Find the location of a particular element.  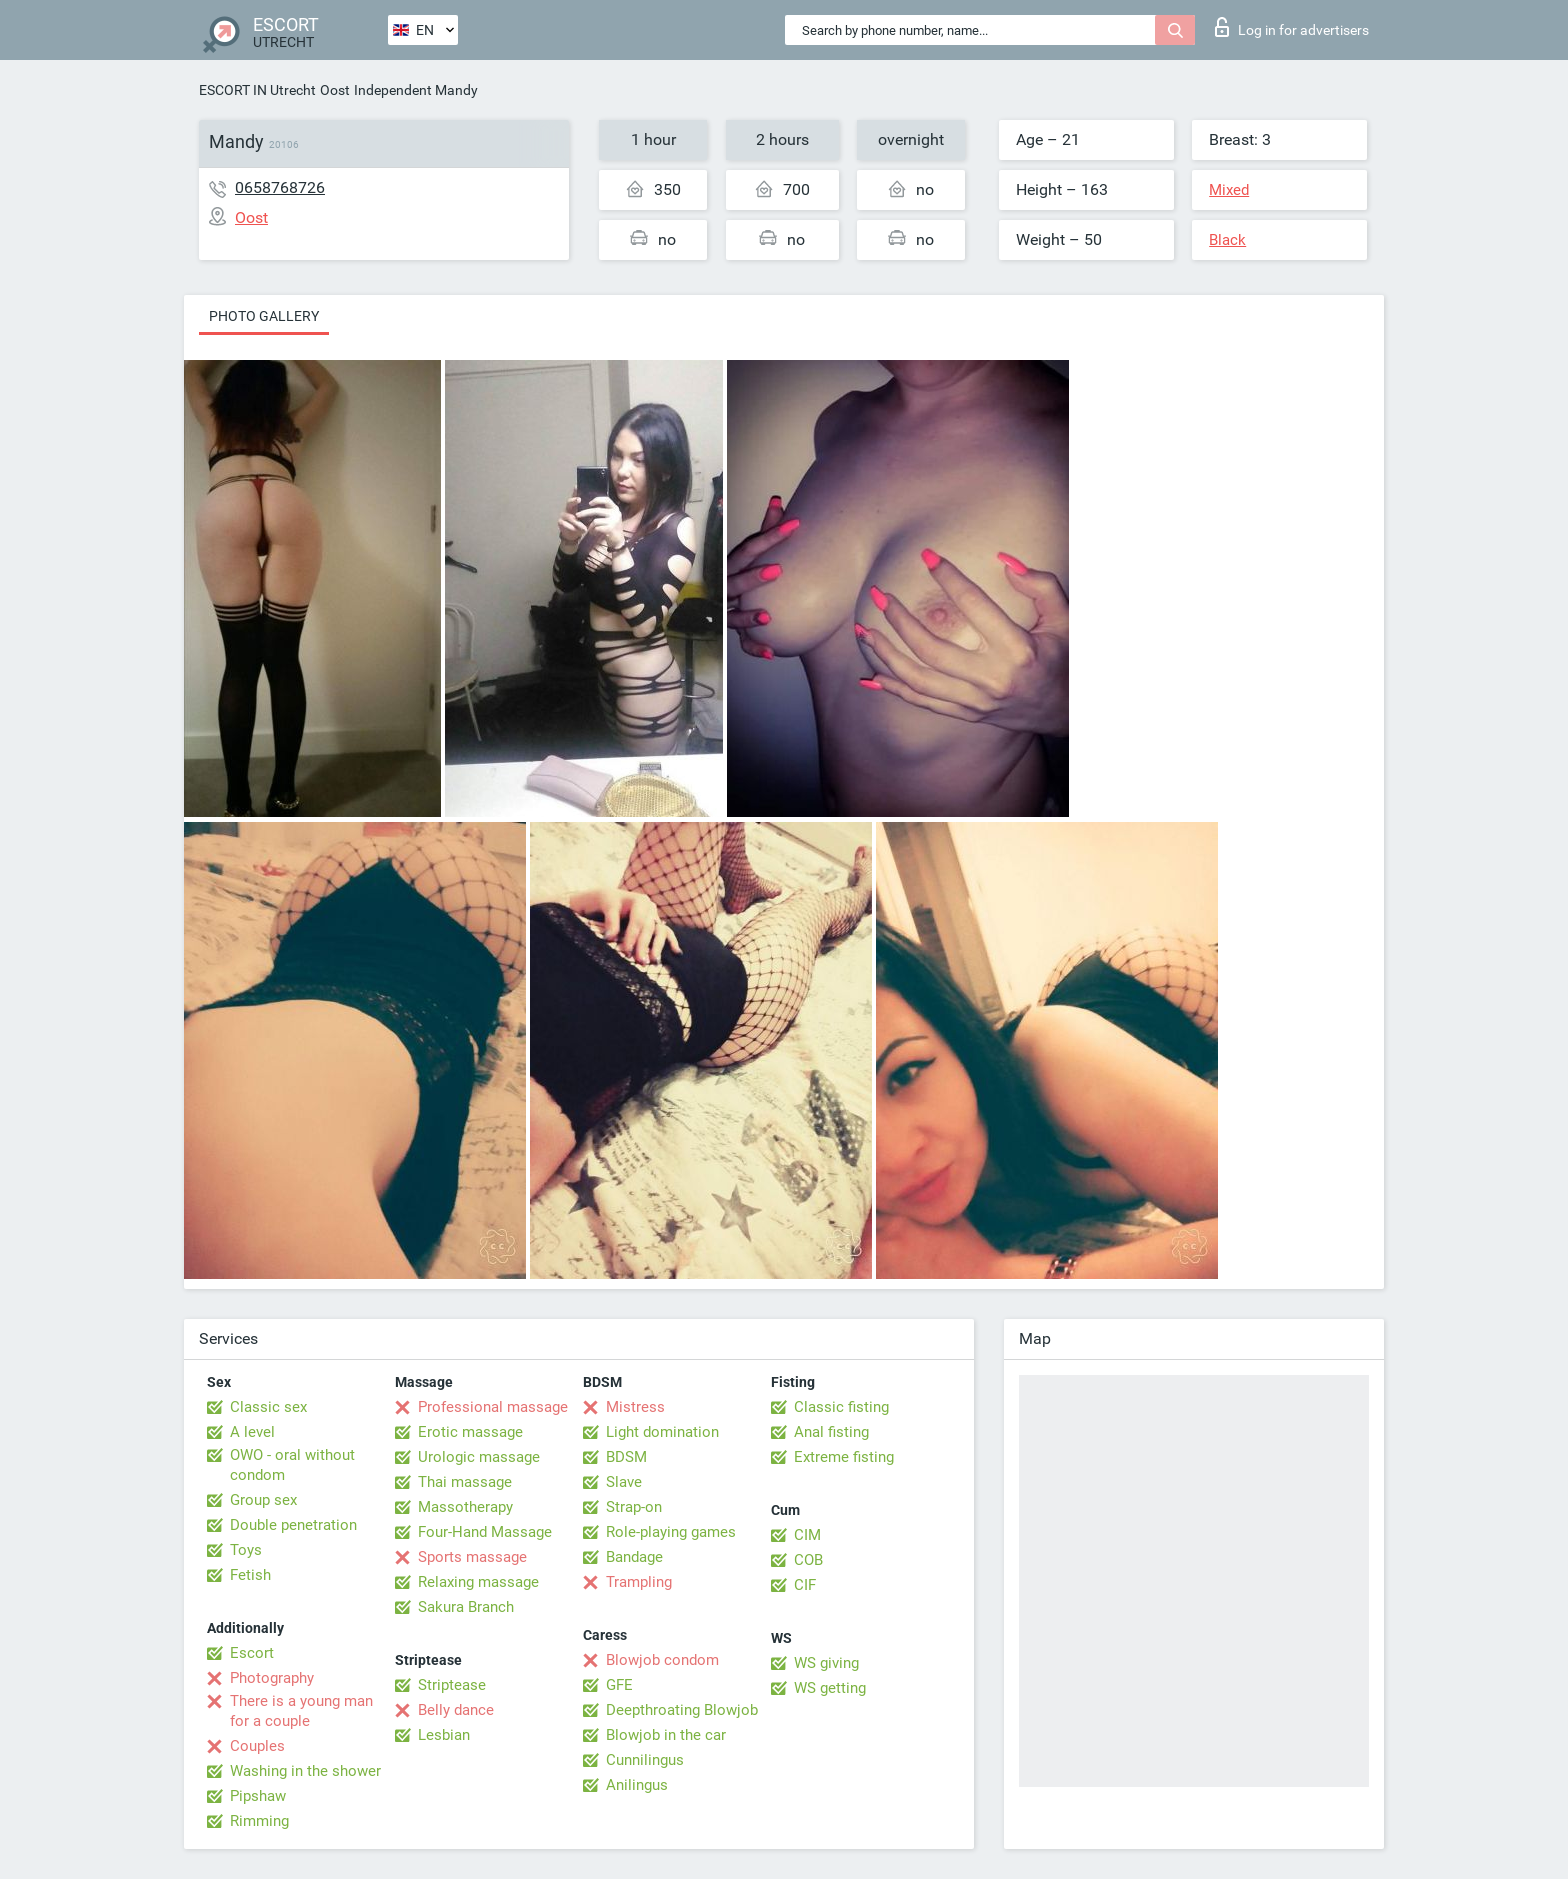

Fetish is located at coordinates (250, 1575).